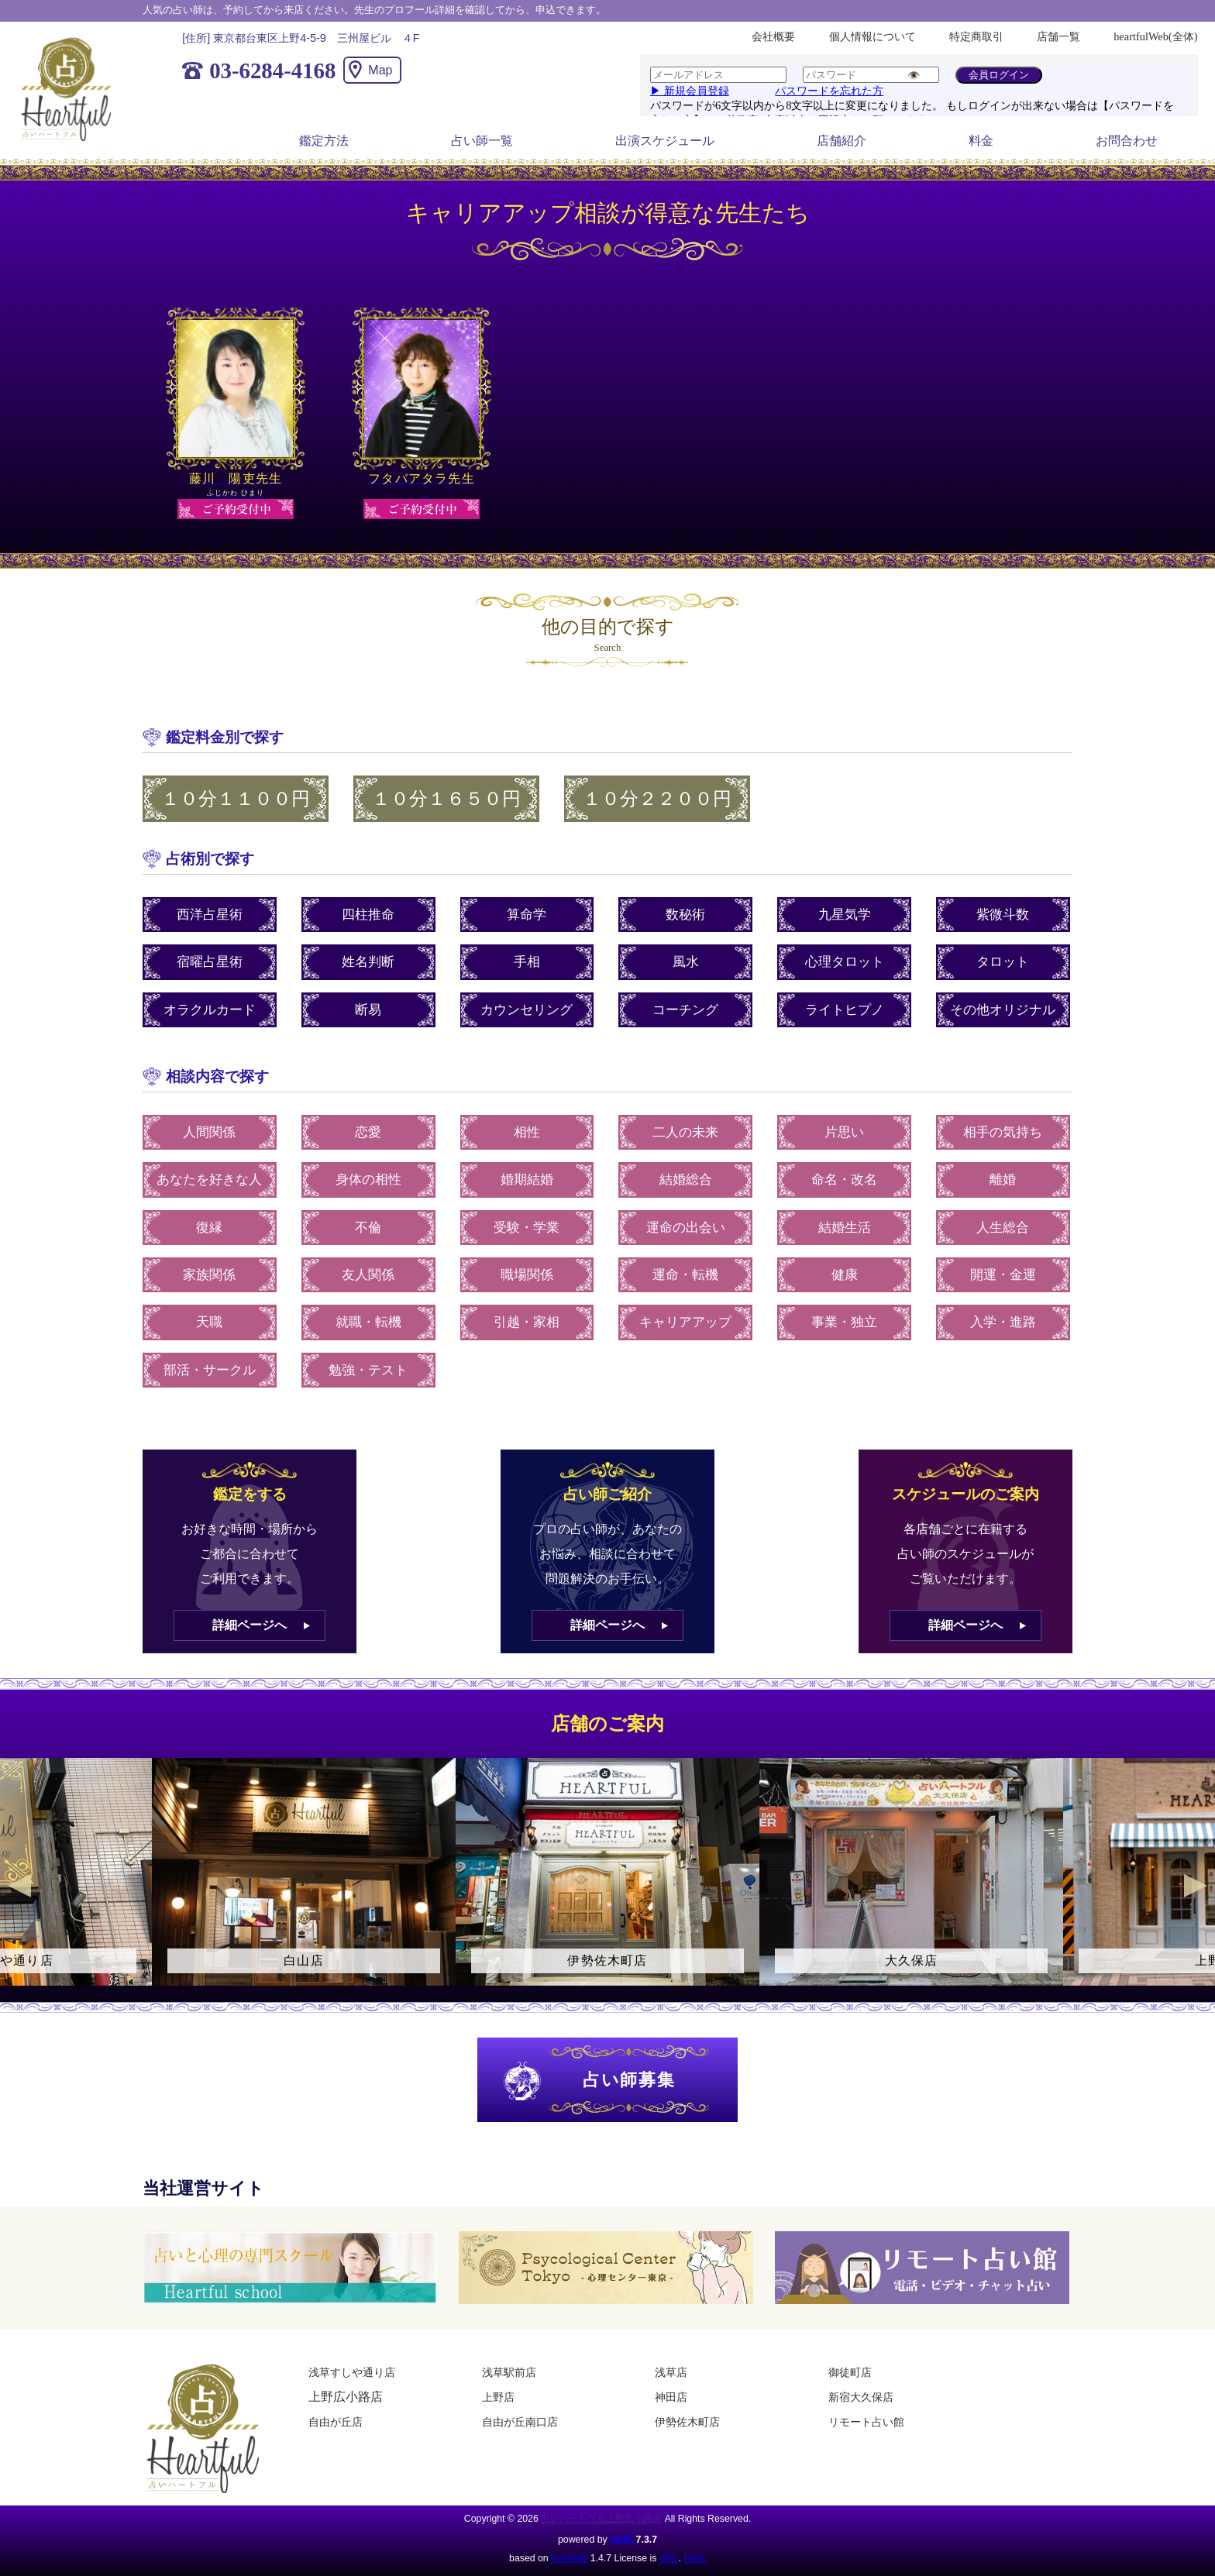  Describe the element at coordinates (664, 140) in the screenshot. I see `出演スケジュール` at that location.